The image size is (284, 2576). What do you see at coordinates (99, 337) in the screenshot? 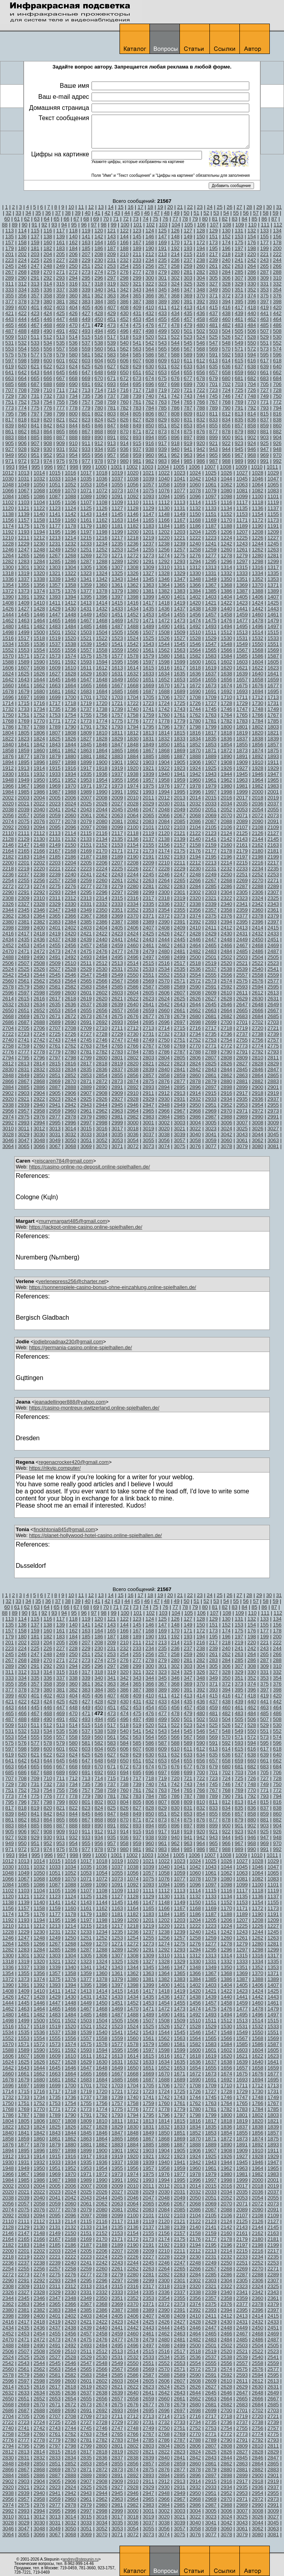
I see `516` at bounding box center [99, 337].